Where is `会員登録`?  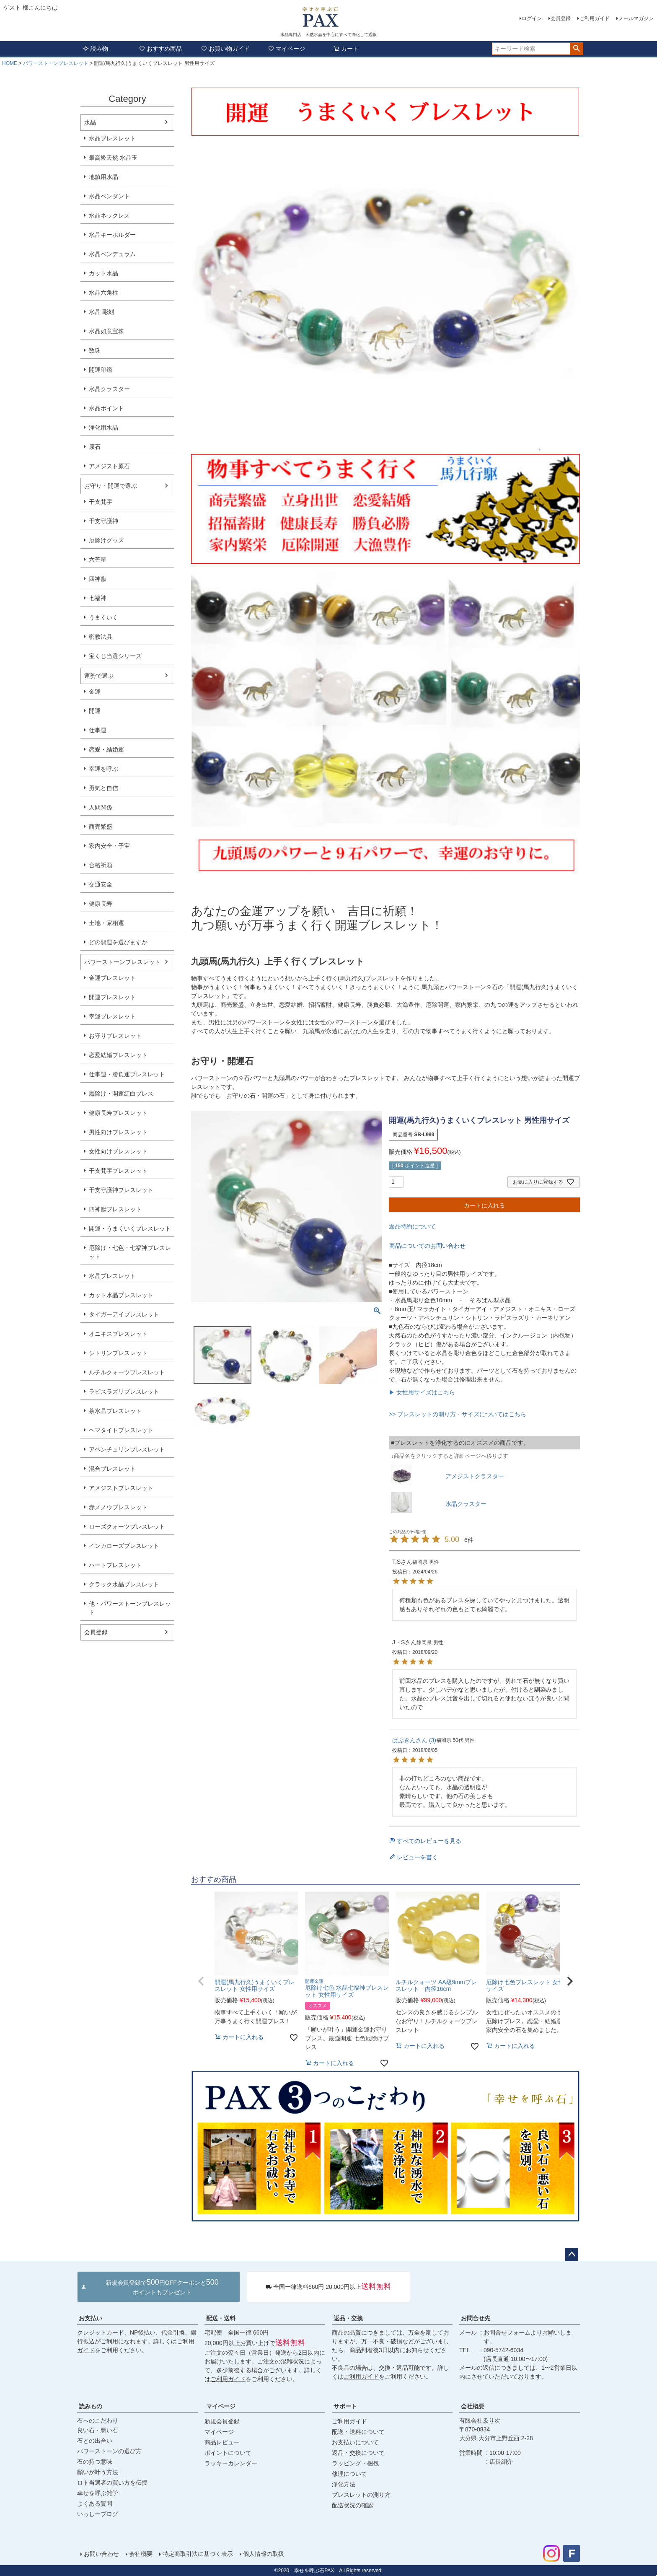 会員登録 is located at coordinates (561, 18).